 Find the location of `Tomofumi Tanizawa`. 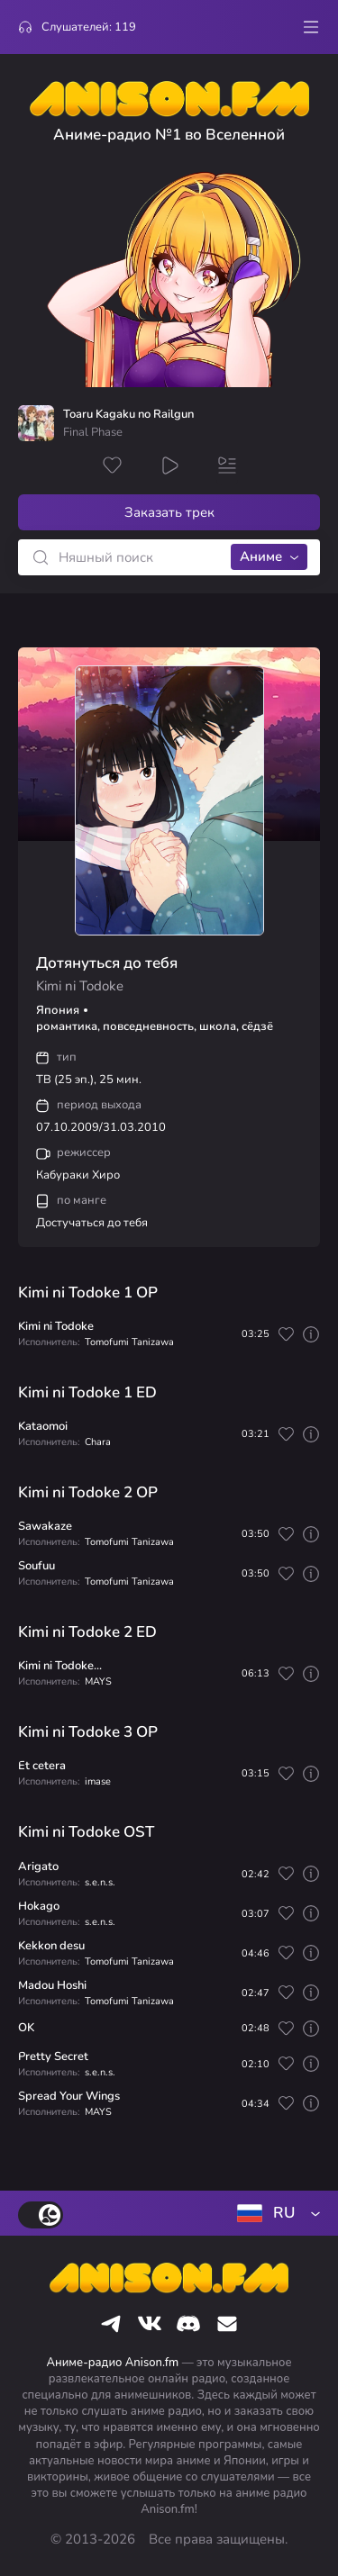

Tomofumi Tanizawa is located at coordinates (129, 1342).